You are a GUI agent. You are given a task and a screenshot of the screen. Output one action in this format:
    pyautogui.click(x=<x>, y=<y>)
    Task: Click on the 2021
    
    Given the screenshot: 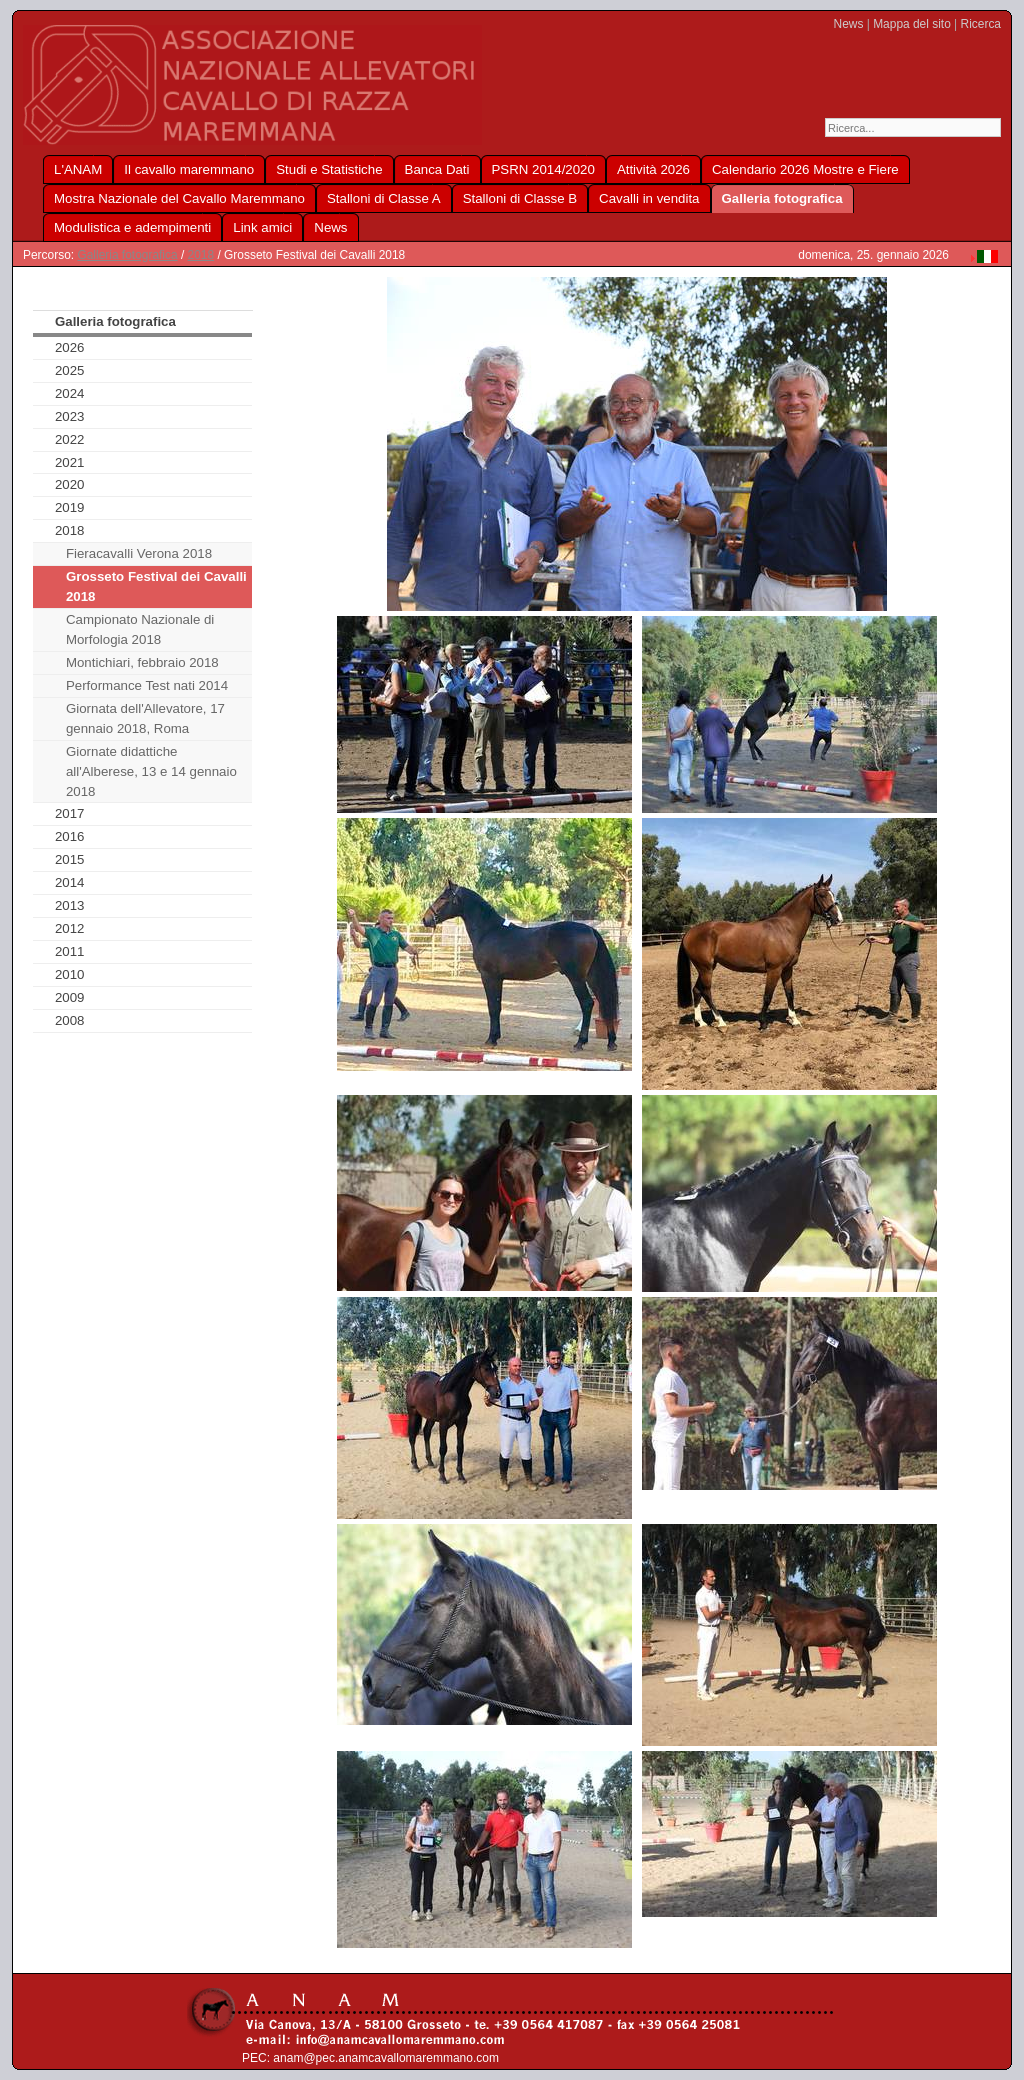 What is the action you would take?
    pyautogui.click(x=70, y=462)
    